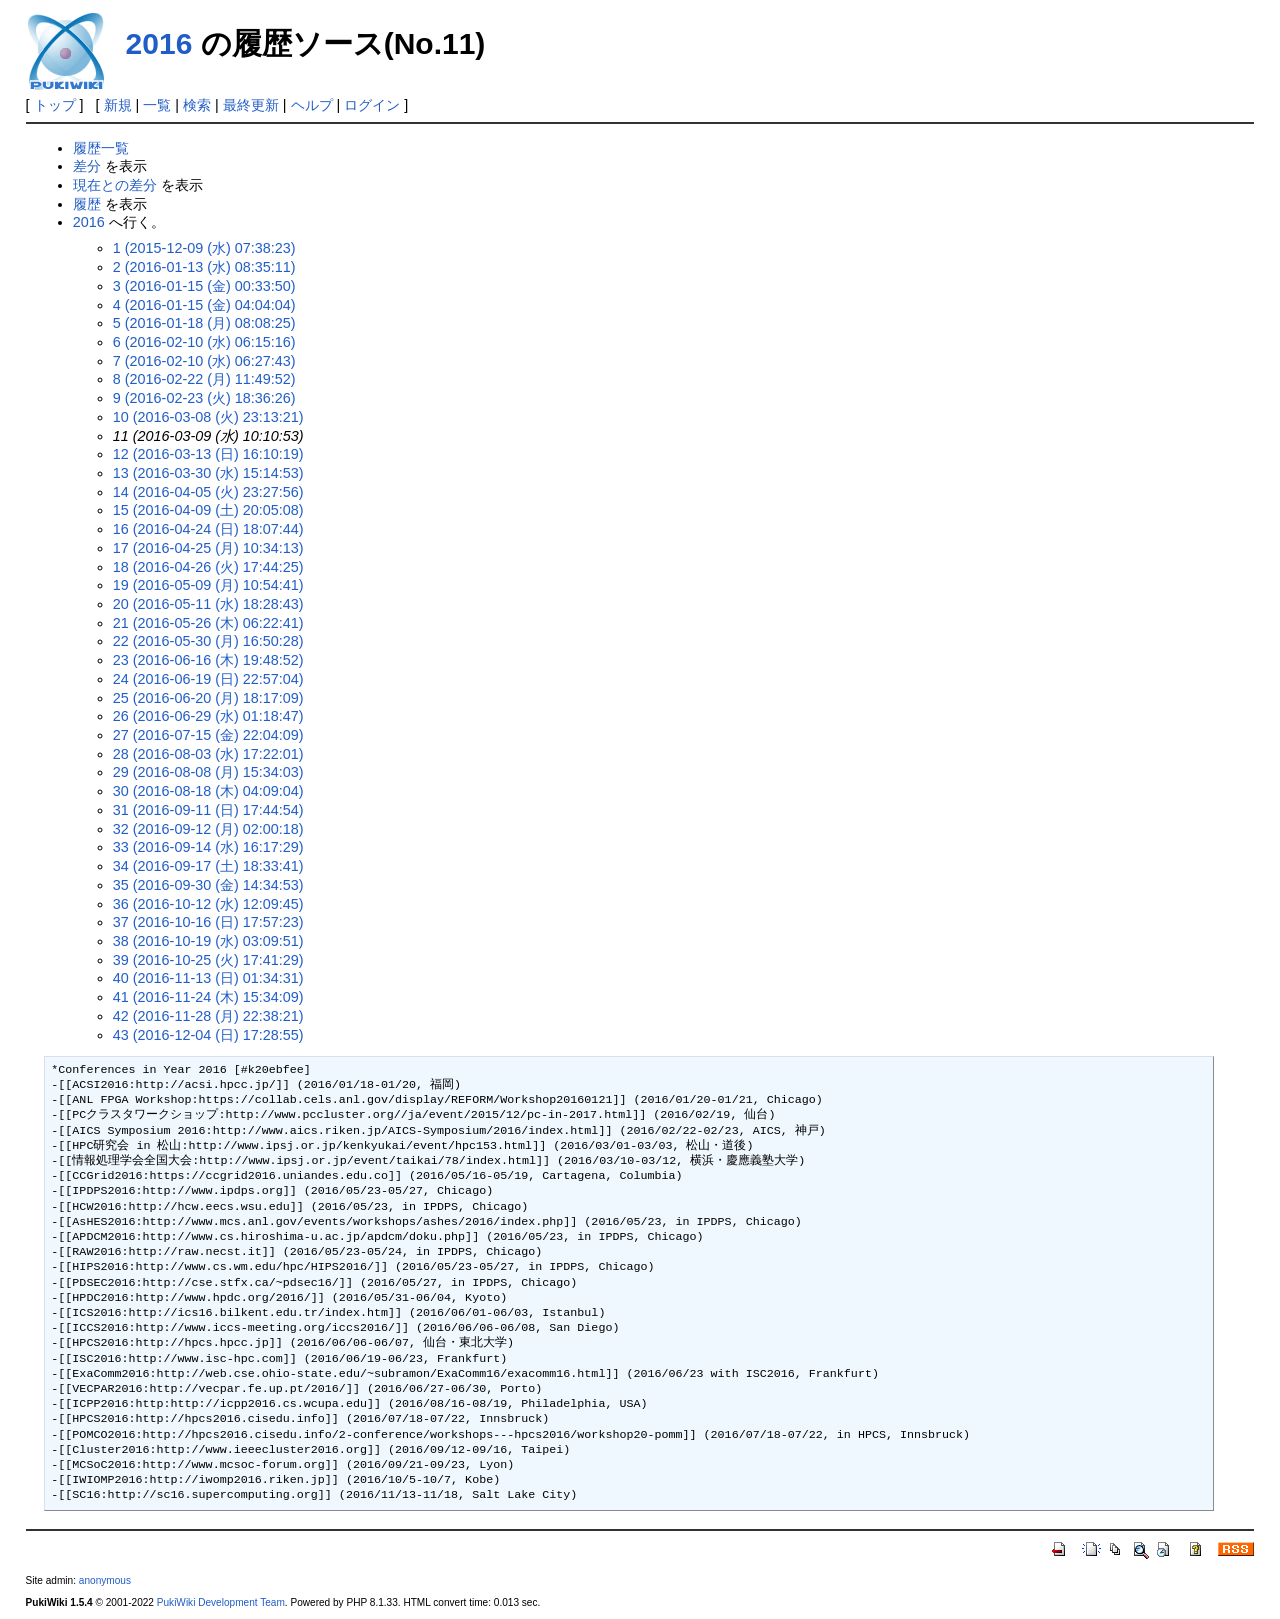 This screenshot has height=1619, width=1280. Describe the element at coordinates (101, 148) in the screenshot. I see `履歴一覧` at that location.